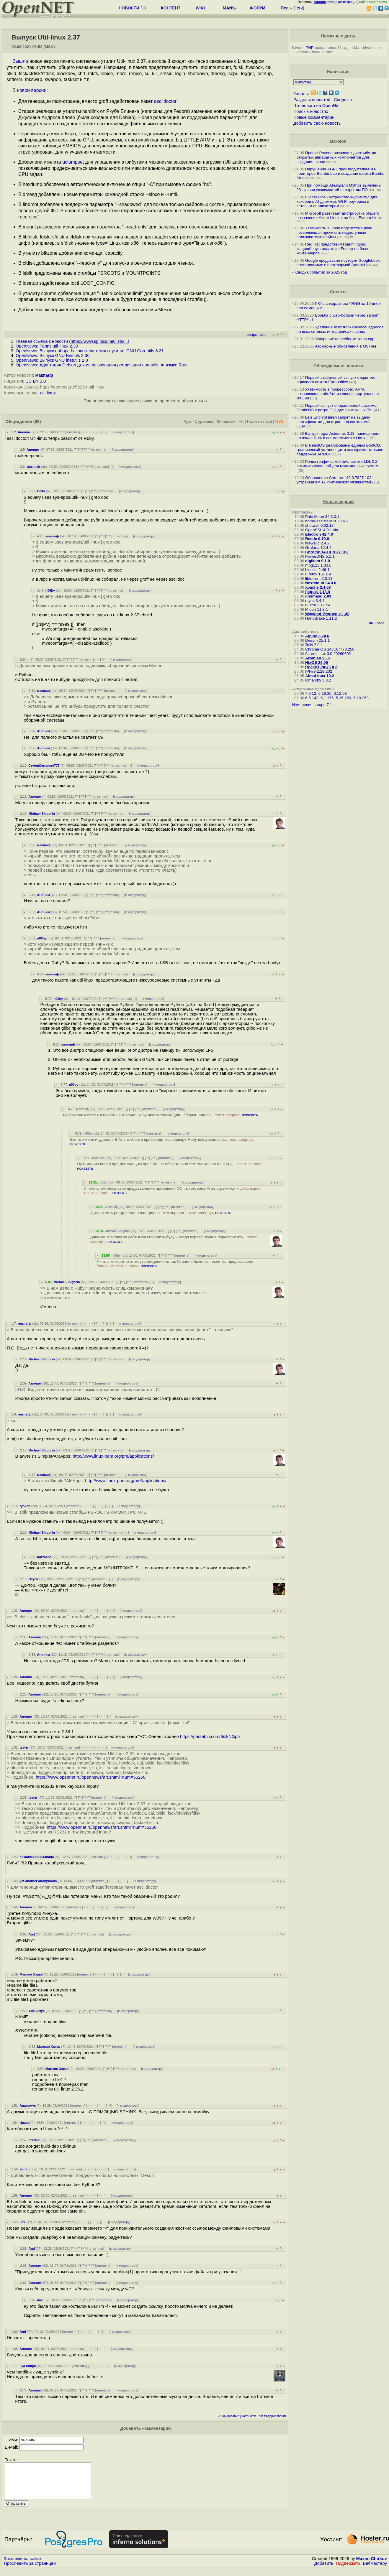 This screenshot has height=2576, width=389. Describe the element at coordinates (113, 1456) in the screenshot. I see `http://www.linux-pam.org/pre/applications/` at that location.